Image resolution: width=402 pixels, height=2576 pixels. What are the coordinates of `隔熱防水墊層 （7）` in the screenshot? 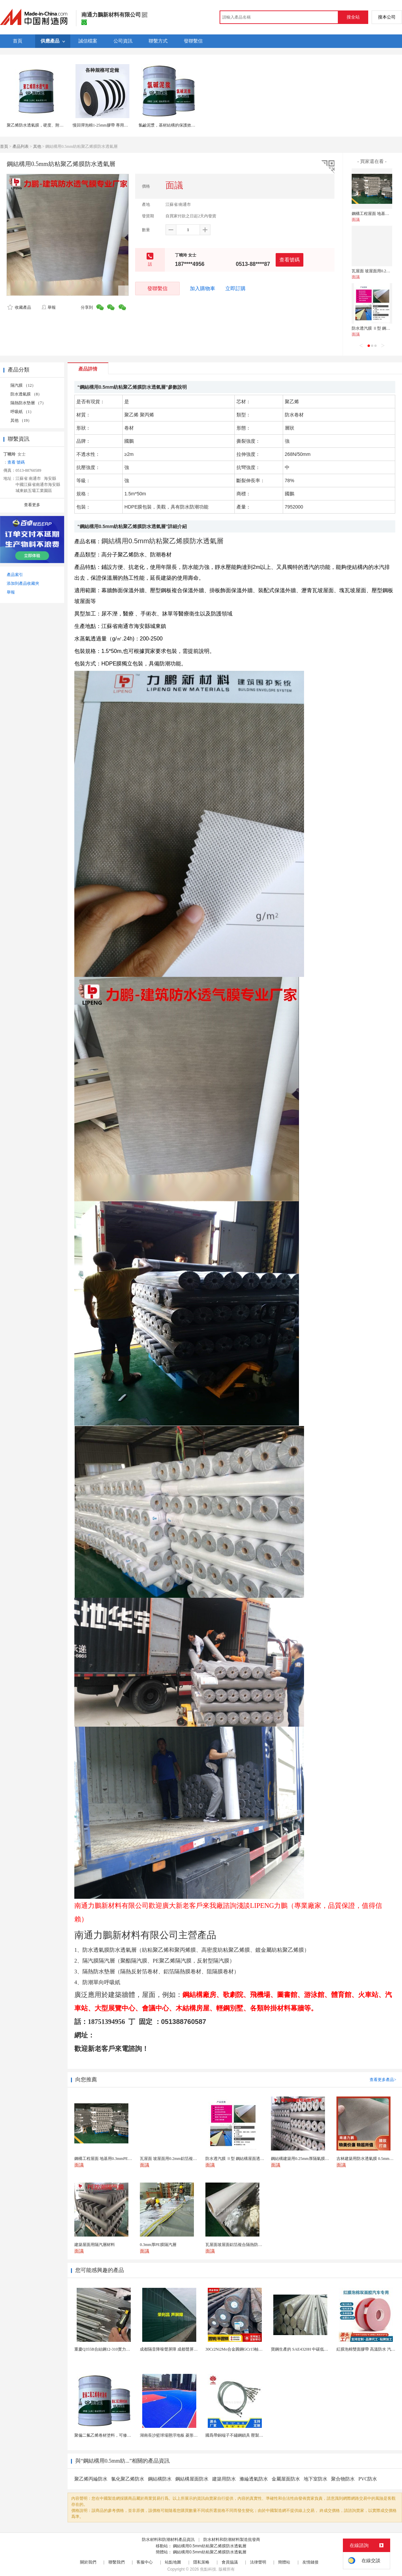 It's located at (28, 403).